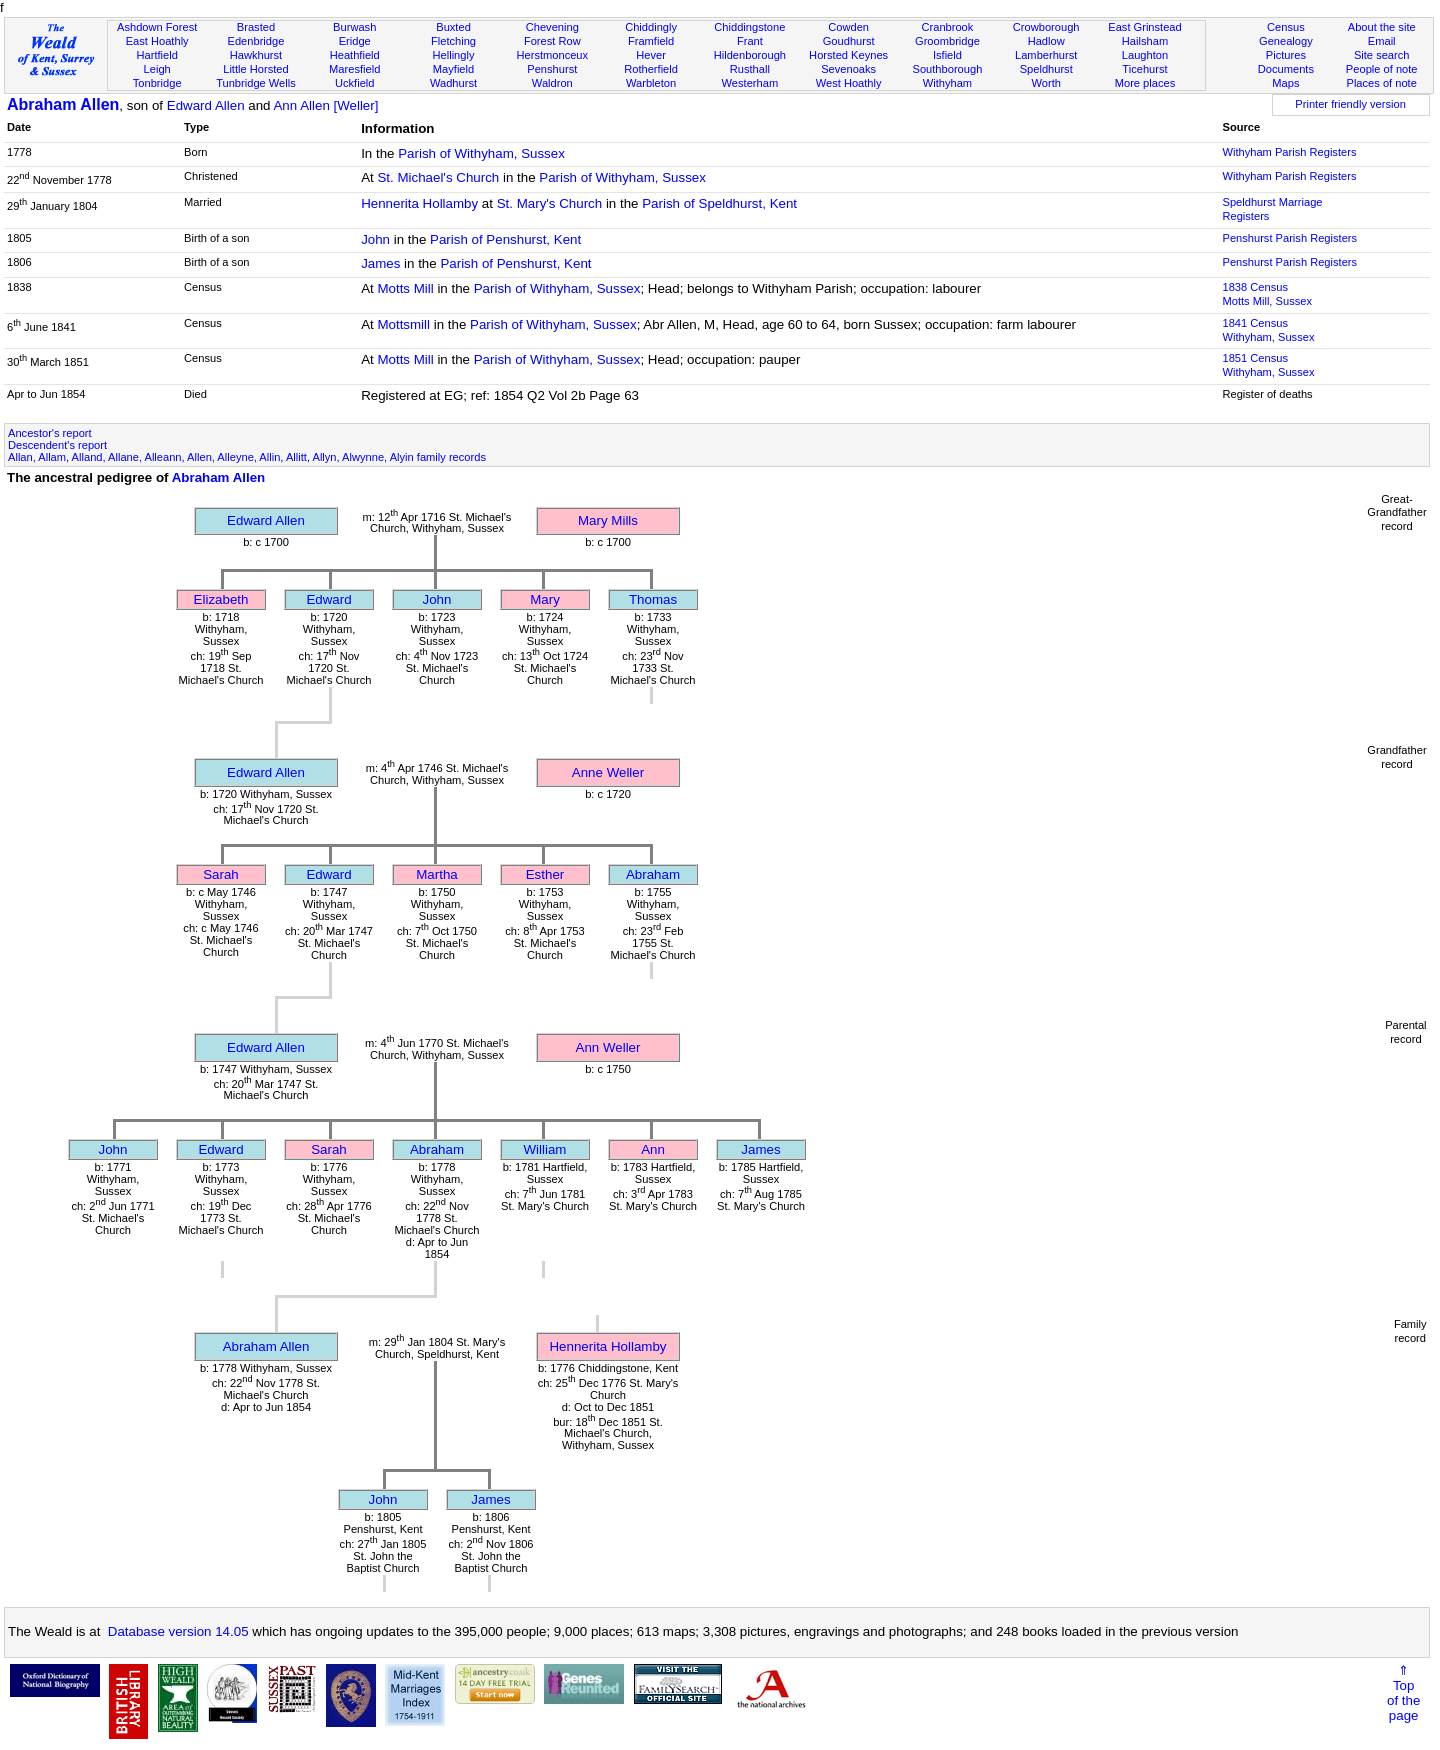  What do you see at coordinates (750, 69) in the screenshot?
I see `Rusthall` at bounding box center [750, 69].